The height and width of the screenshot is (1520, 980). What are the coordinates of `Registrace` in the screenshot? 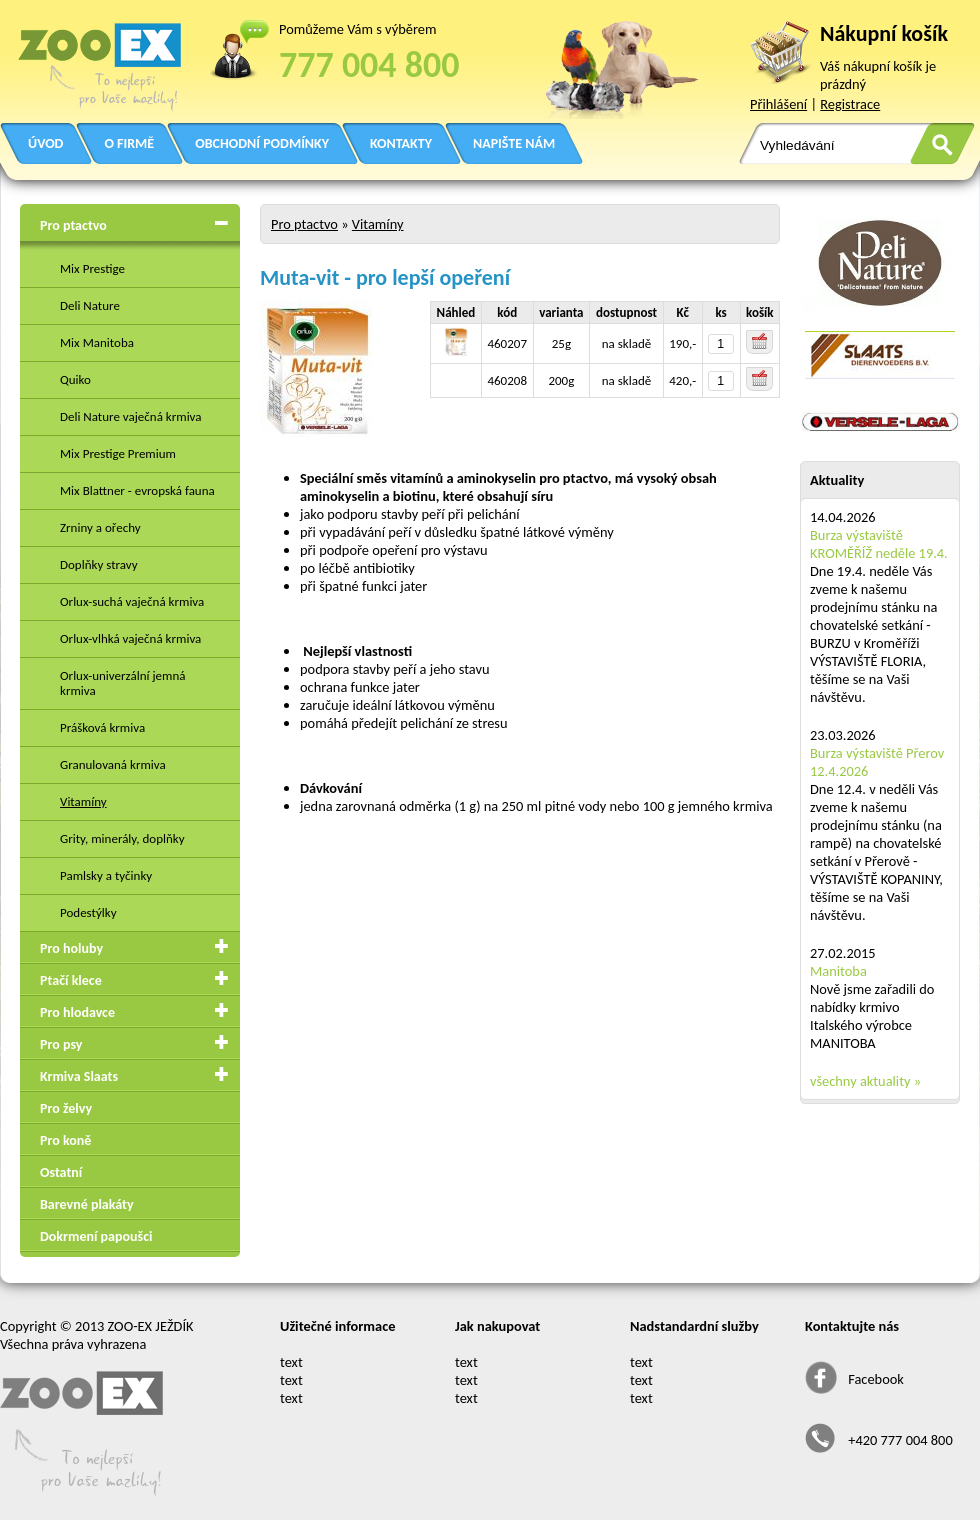 It's located at (850, 104).